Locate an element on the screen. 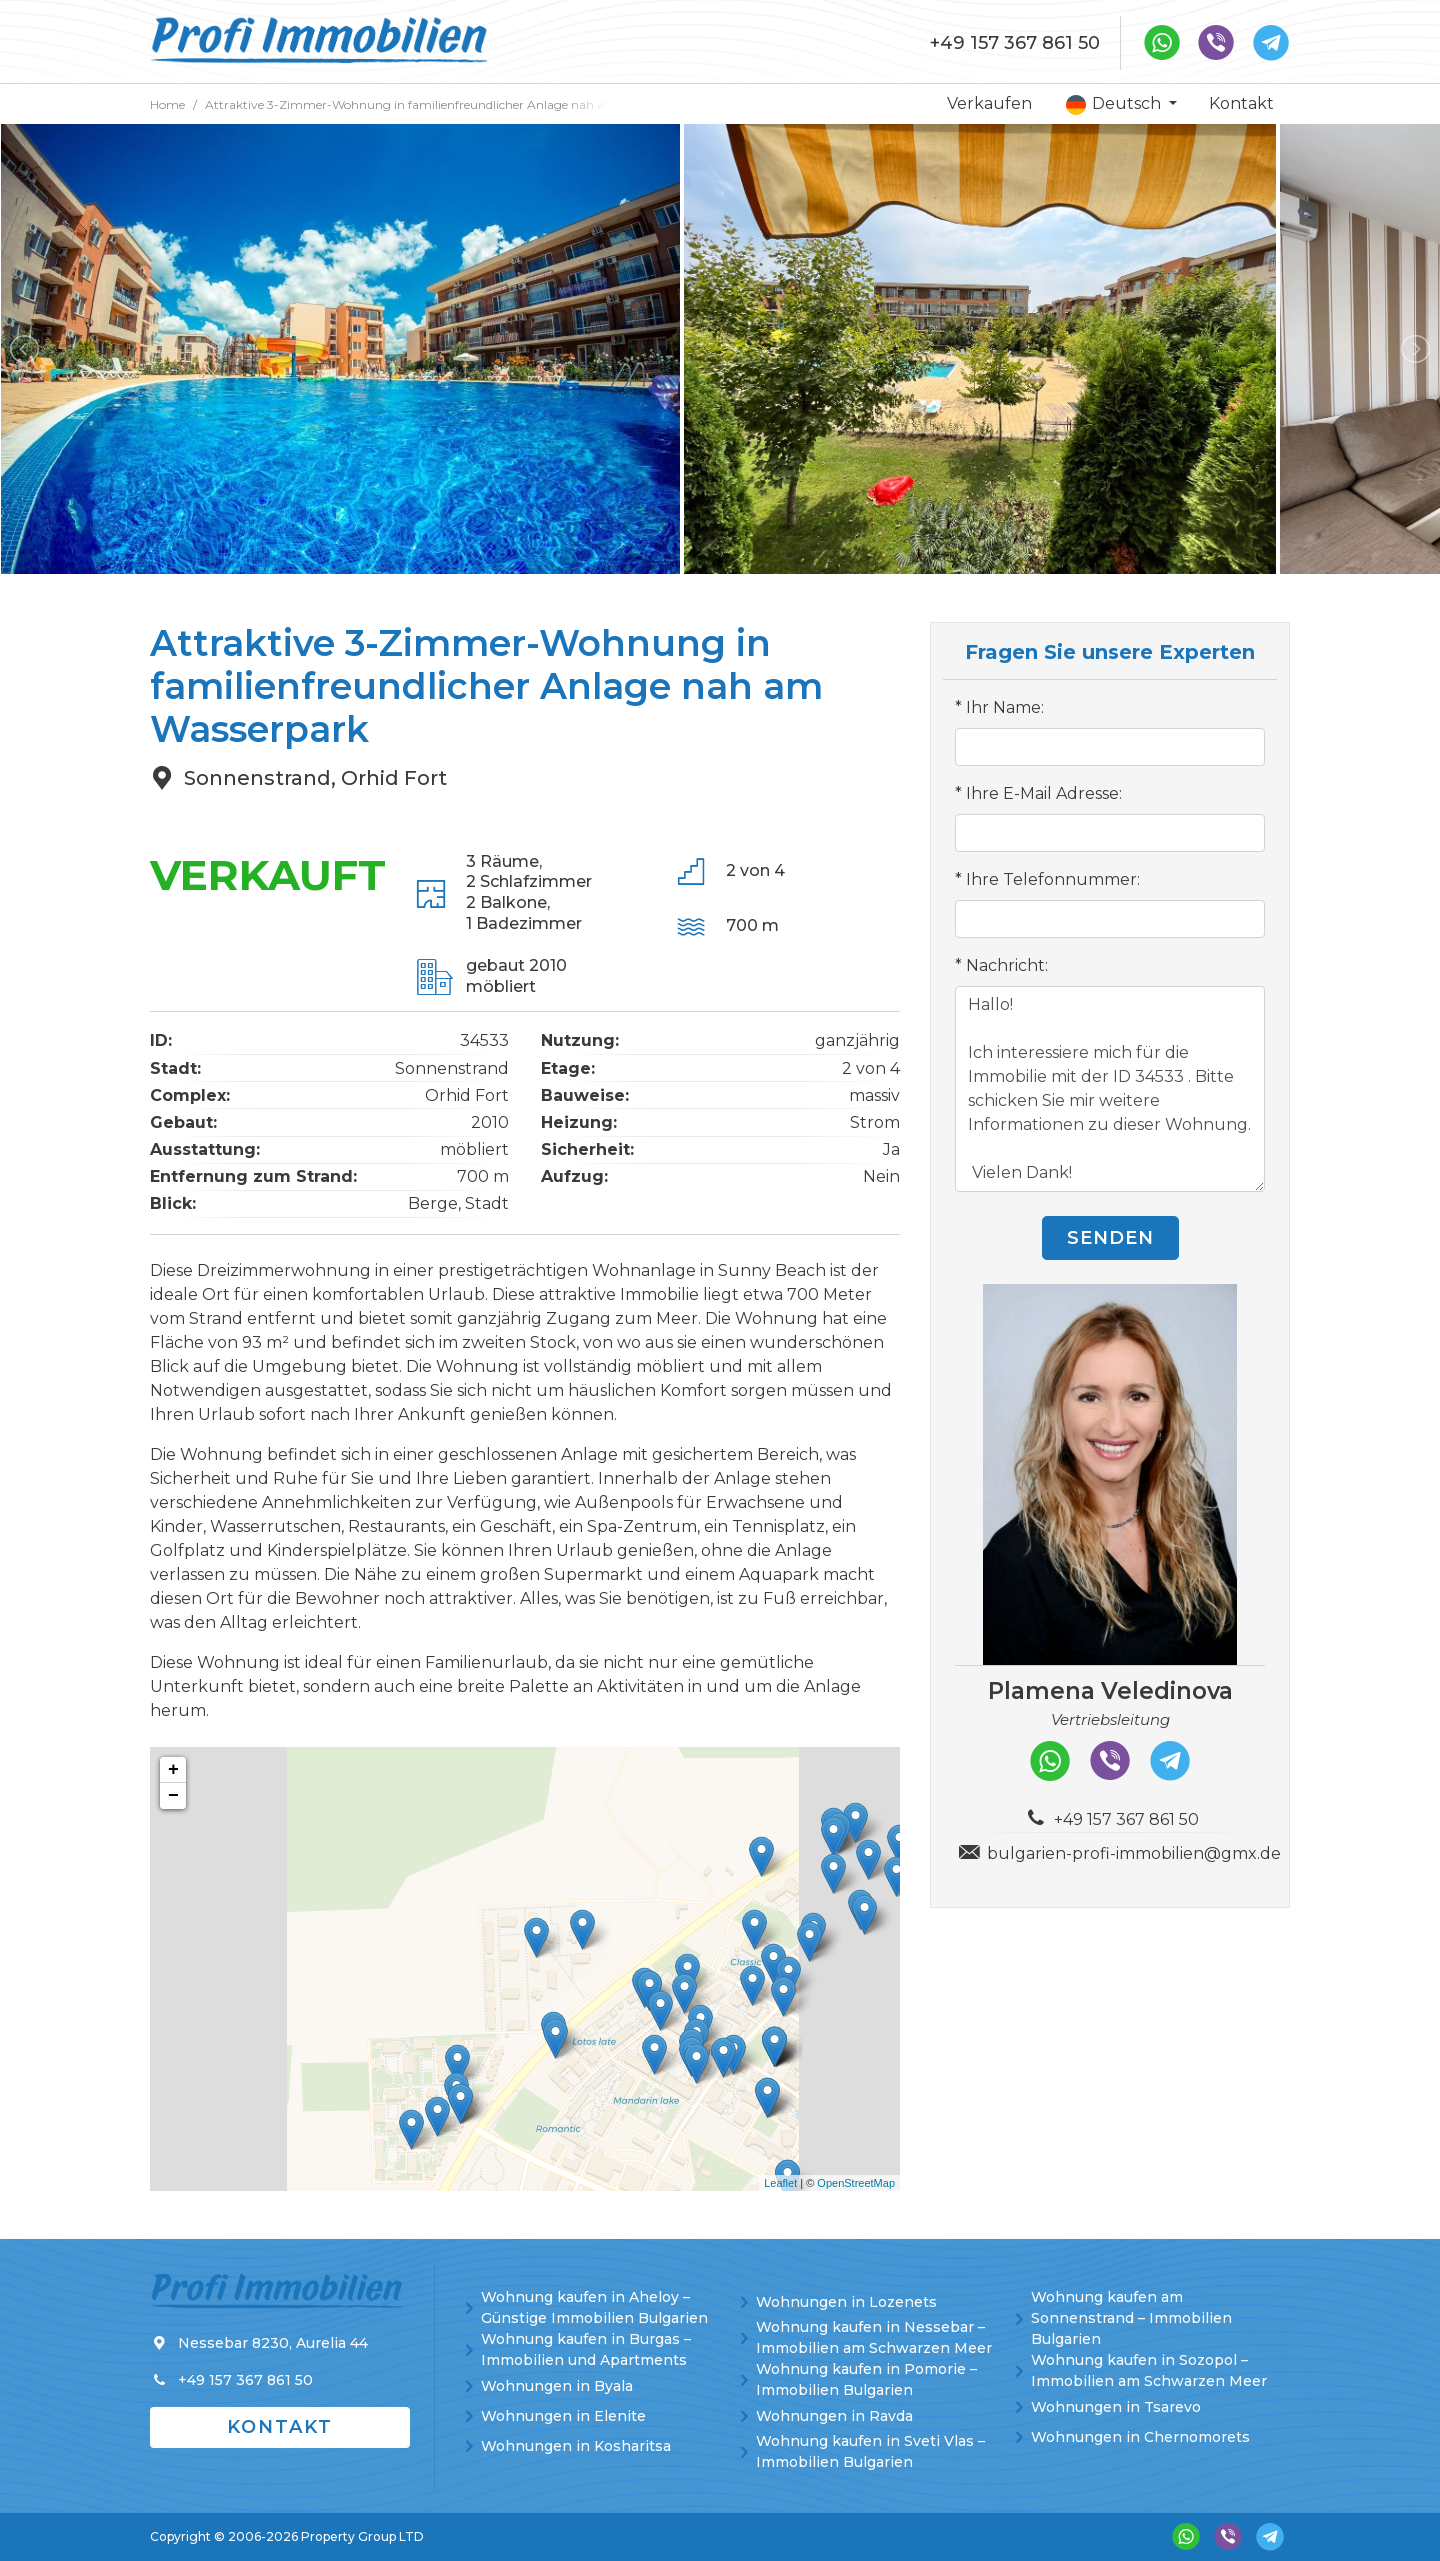  Wohnungen in Chernomorets is located at coordinates (1140, 2437).